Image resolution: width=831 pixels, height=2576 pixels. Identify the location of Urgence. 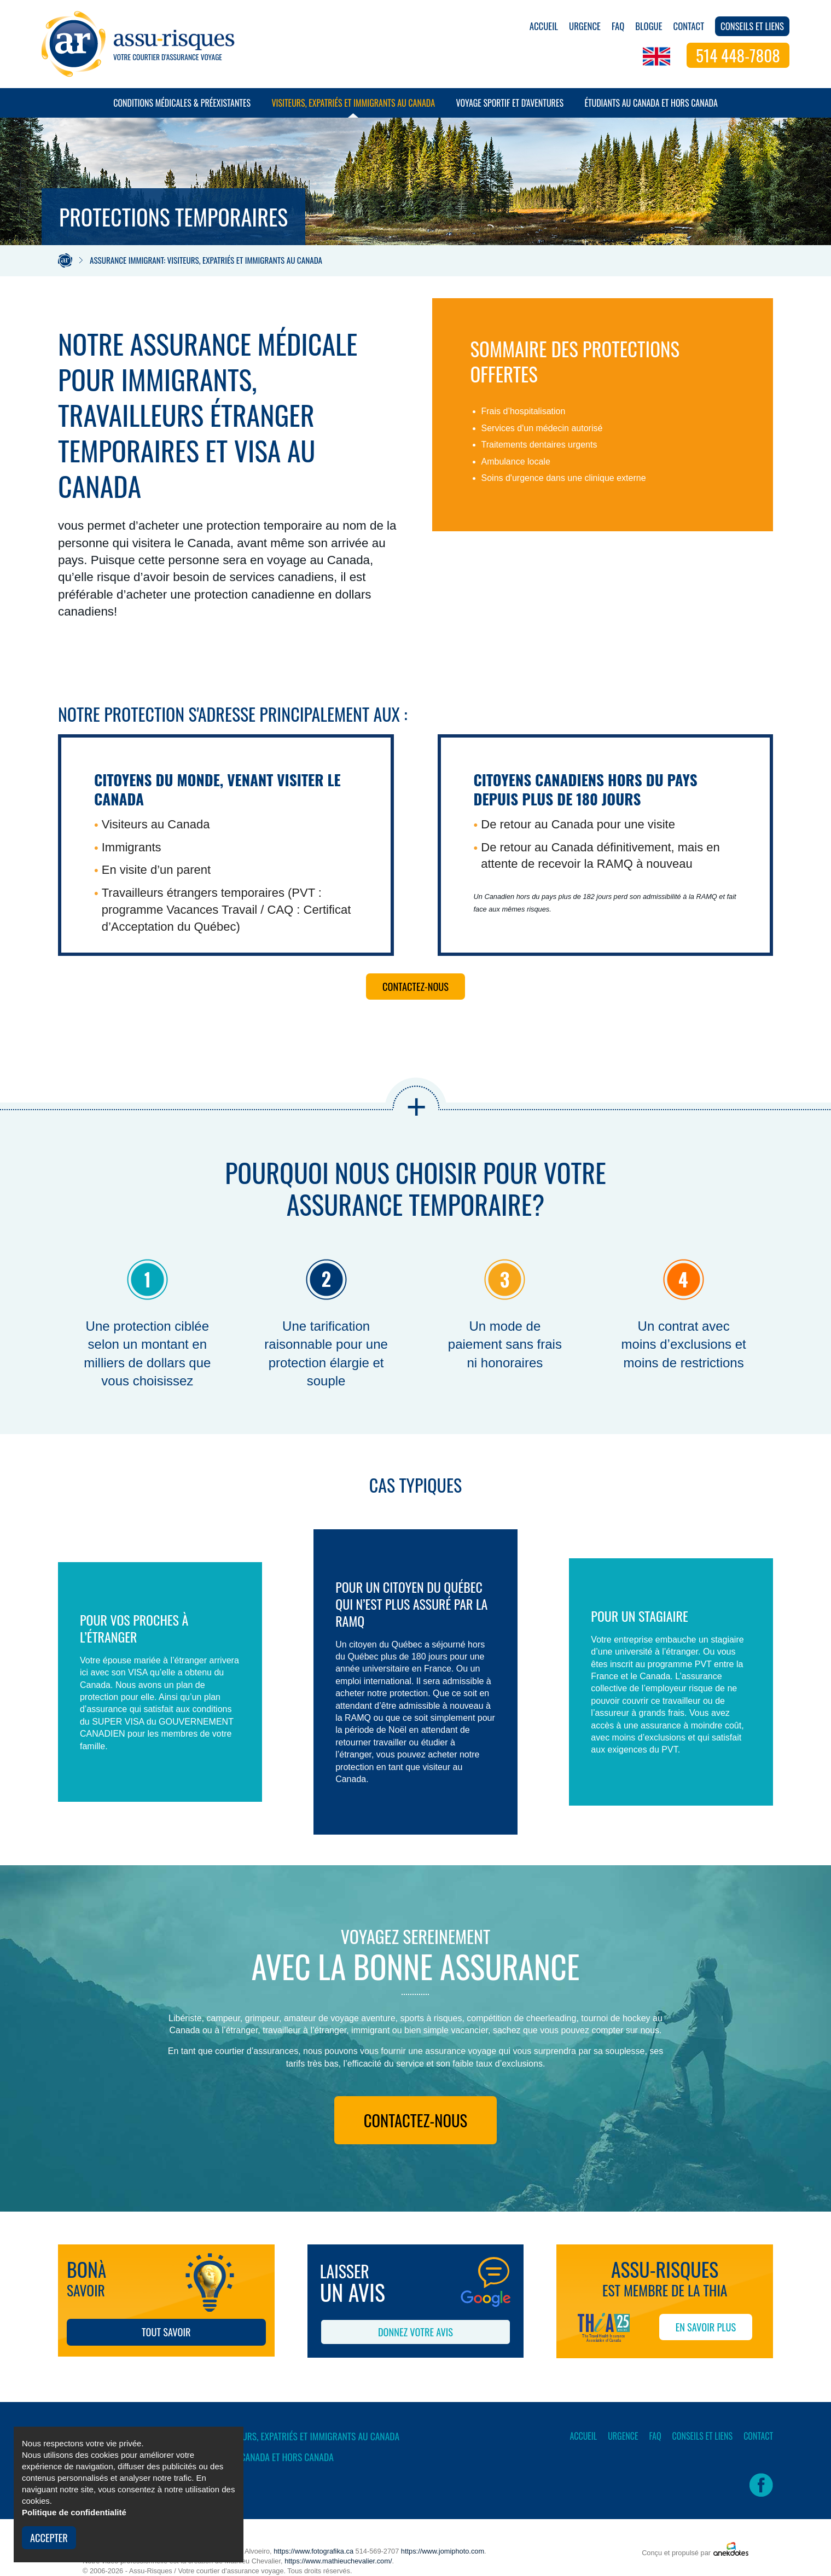
(585, 26).